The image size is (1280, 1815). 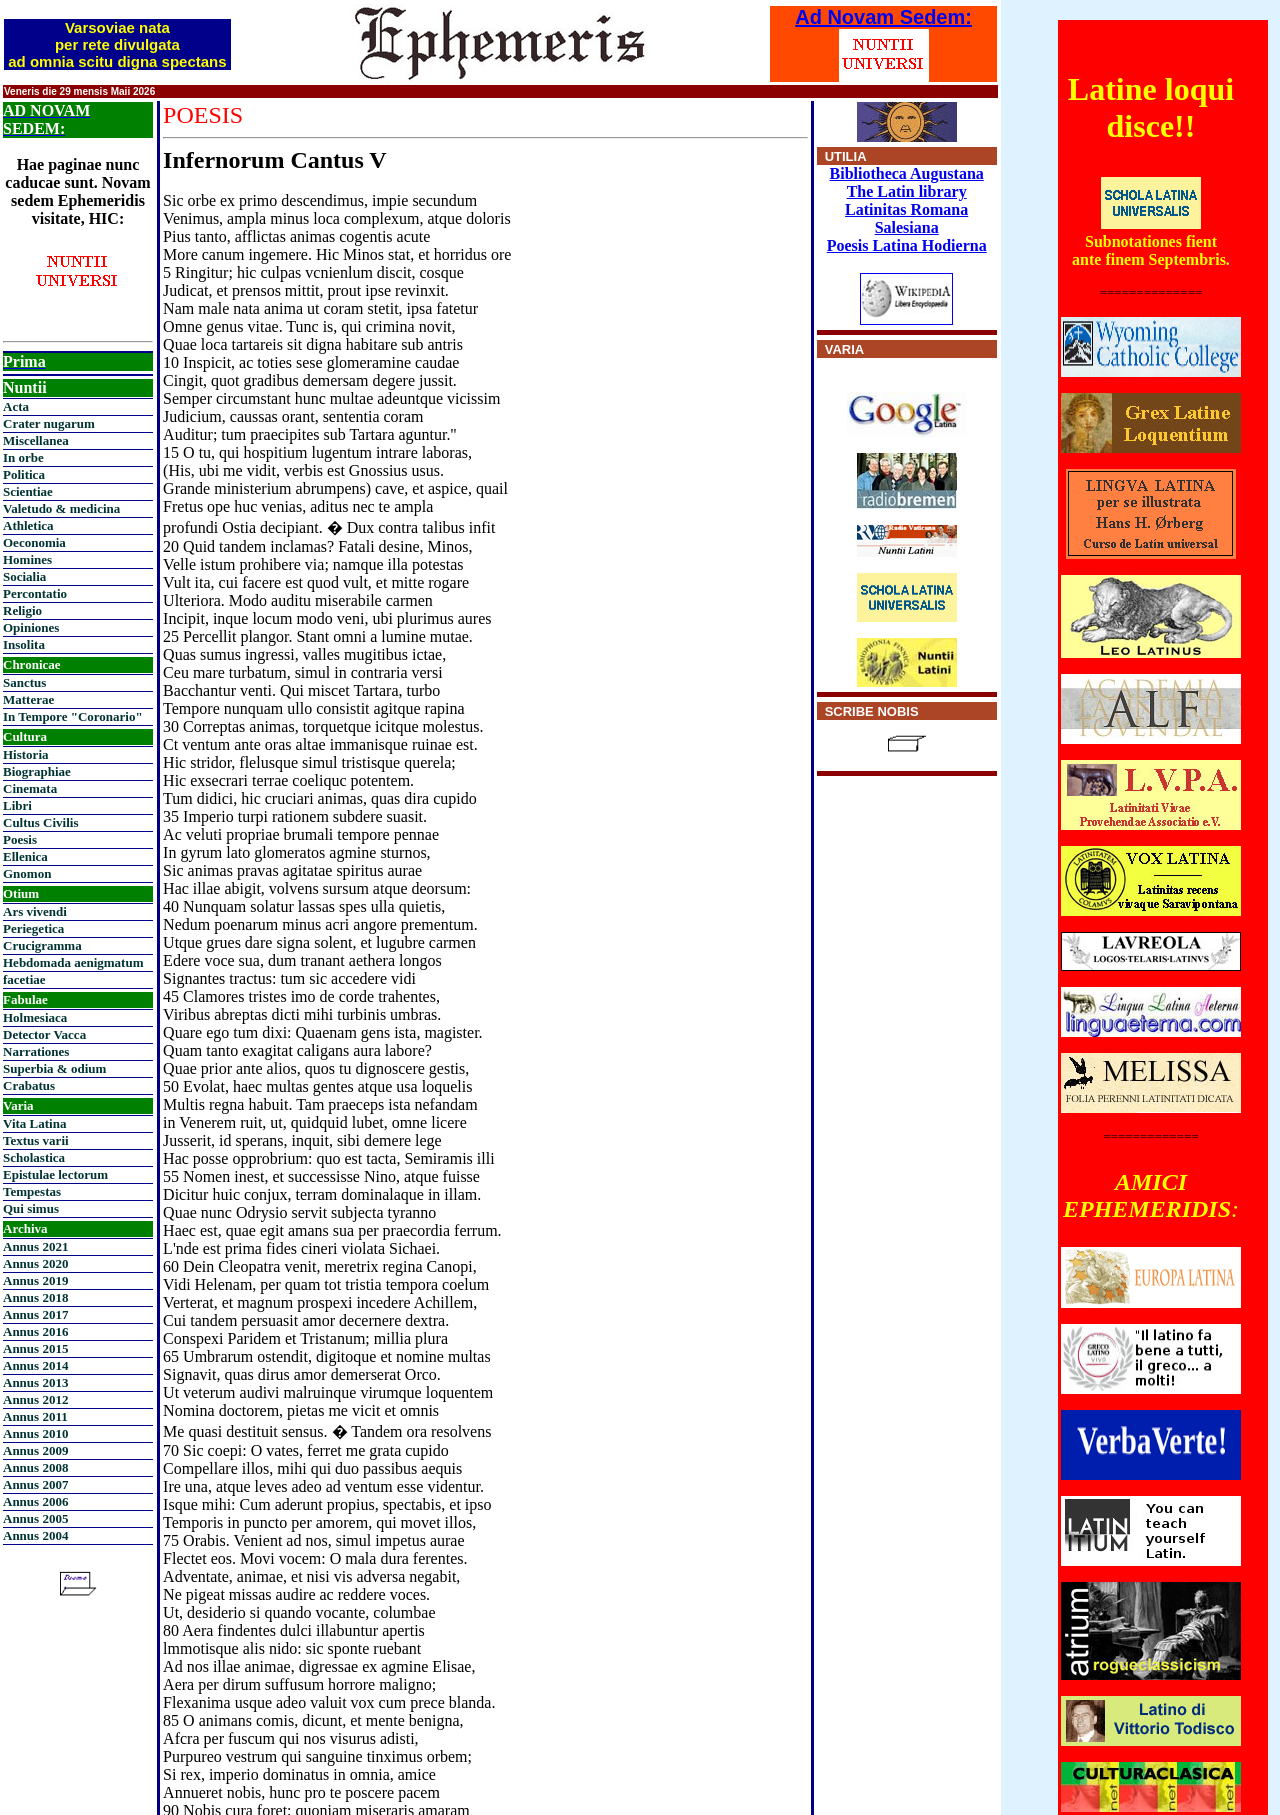 I want to click on Detector Vacca, so click(x=44, y=1034).